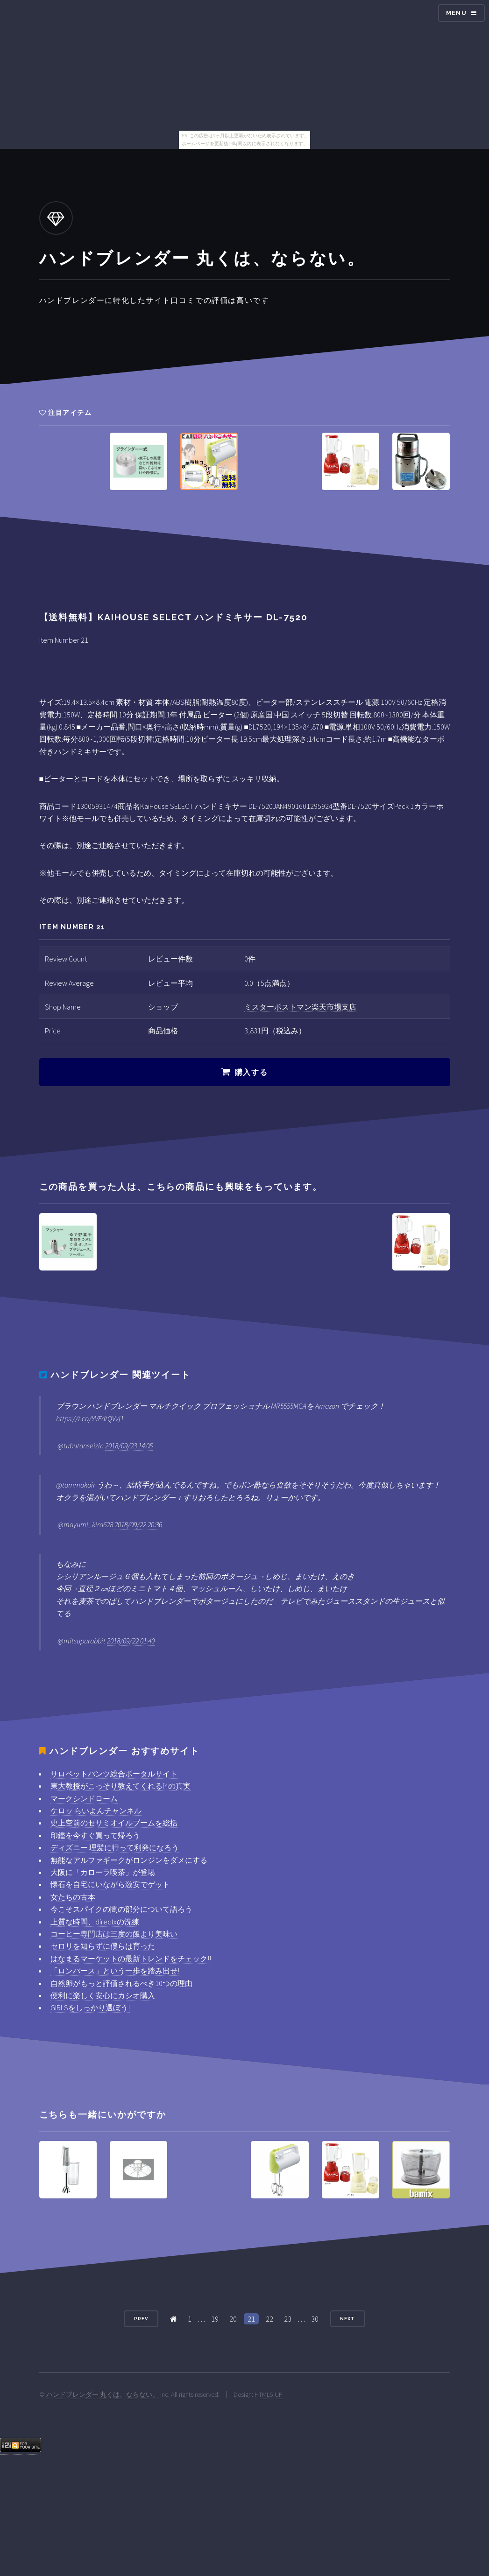  I want to click on 上質な時間、directxの洗練, so click(94, 1921).